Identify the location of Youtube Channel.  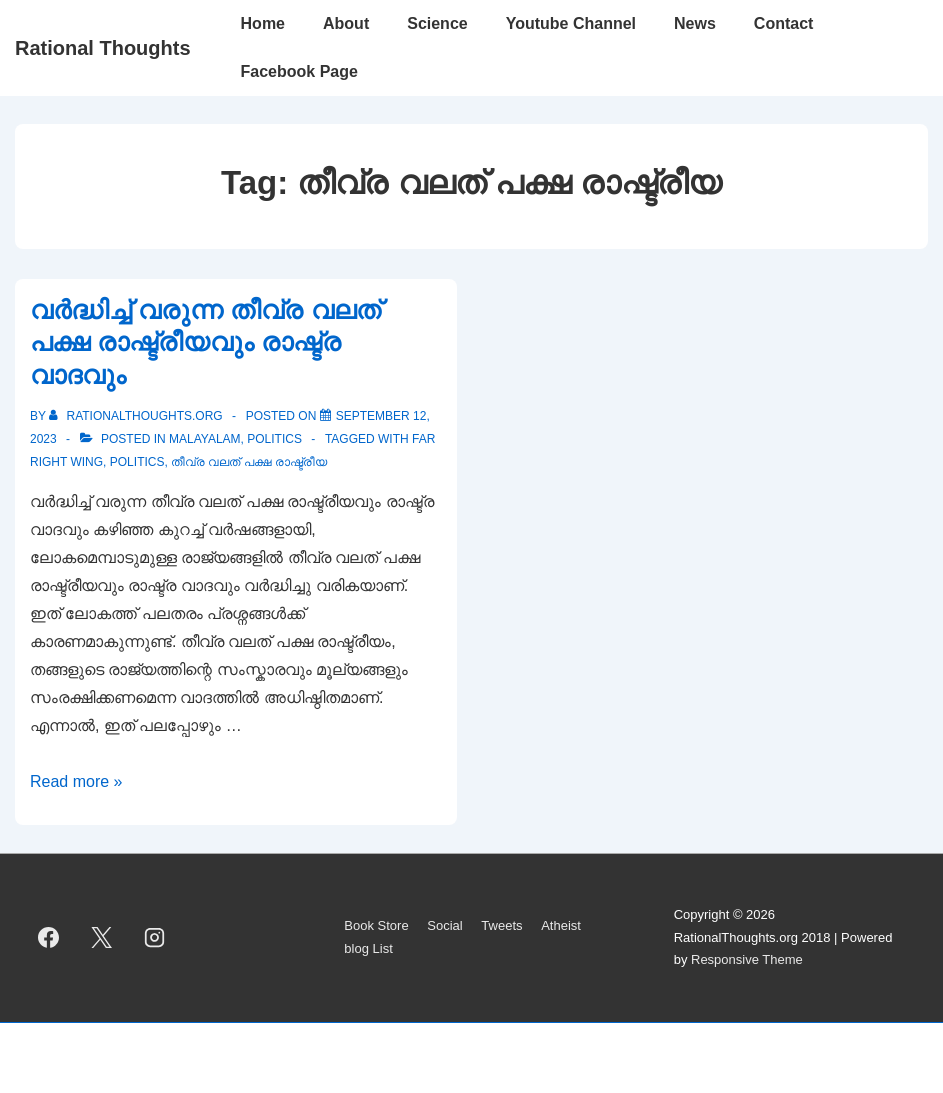
(571, 23).